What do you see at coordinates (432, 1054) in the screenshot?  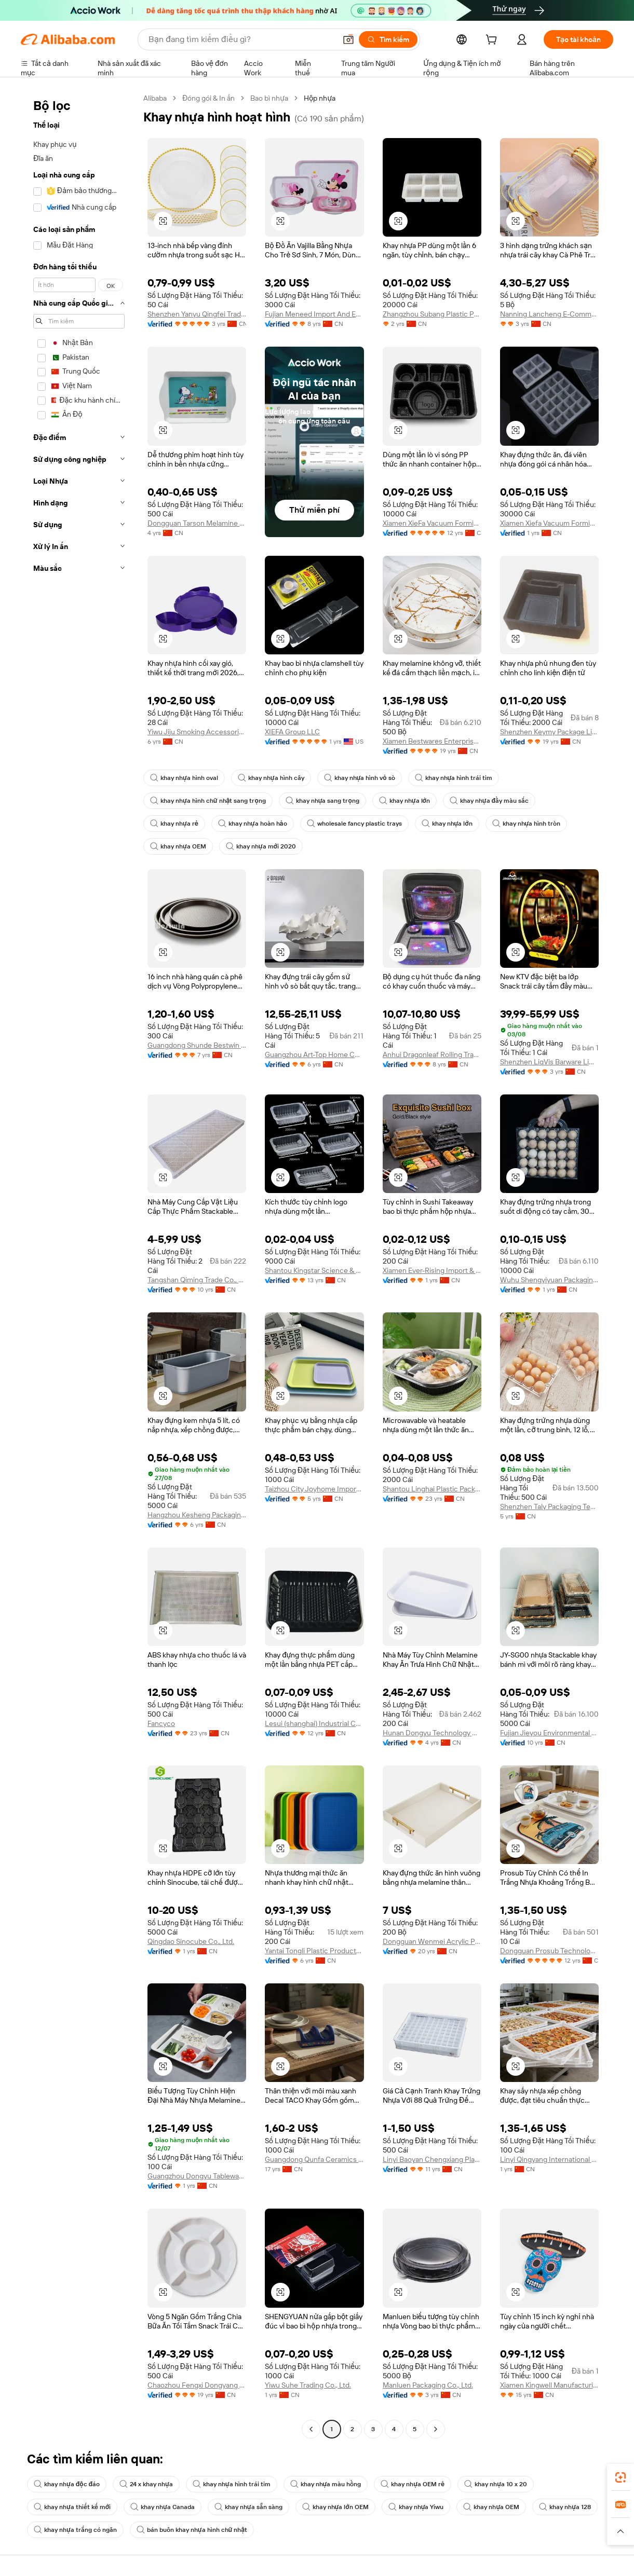 I see `Anhui Dragonleaf Rolling Tray Import & Export Co., Ltd.` at bounding box center [432, 1054].